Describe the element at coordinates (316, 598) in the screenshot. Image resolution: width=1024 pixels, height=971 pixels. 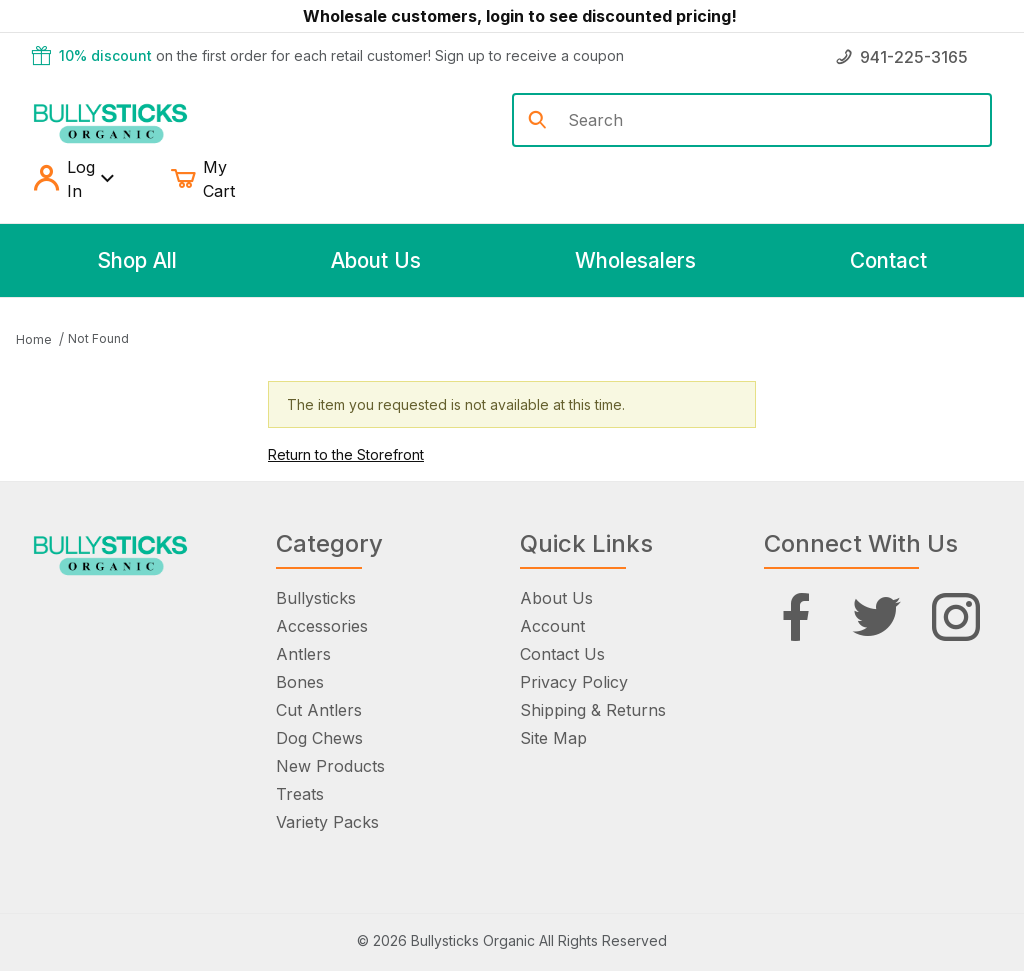
I see `Bullysticks` at that location.